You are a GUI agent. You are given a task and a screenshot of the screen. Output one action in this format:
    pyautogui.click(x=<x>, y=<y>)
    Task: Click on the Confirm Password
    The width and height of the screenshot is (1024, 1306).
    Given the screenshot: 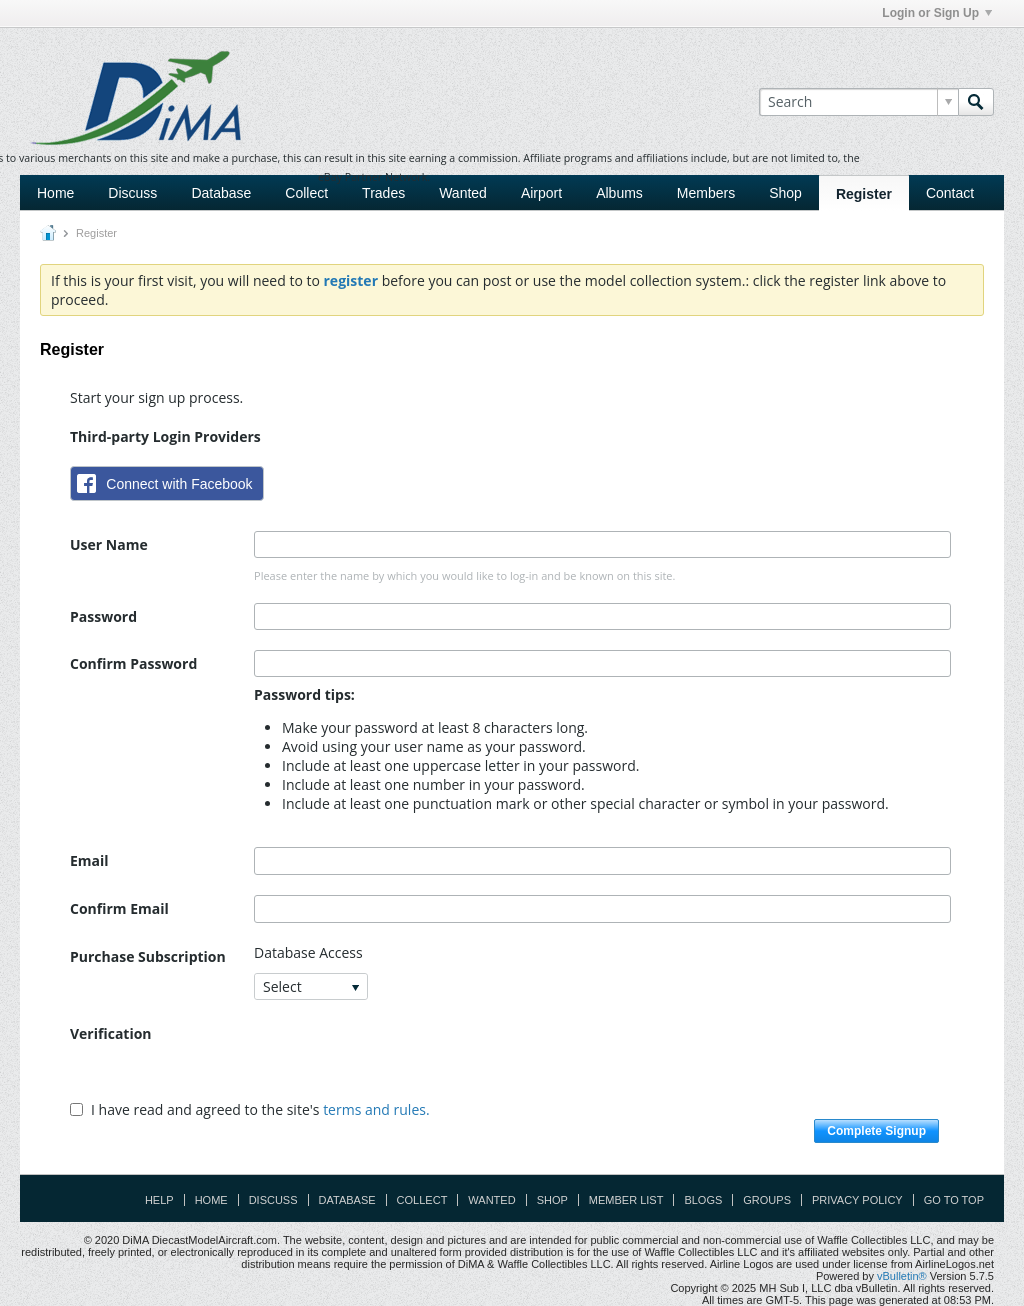 What is the action you would take?
    pyautogui.click(x=133, y=663)
    